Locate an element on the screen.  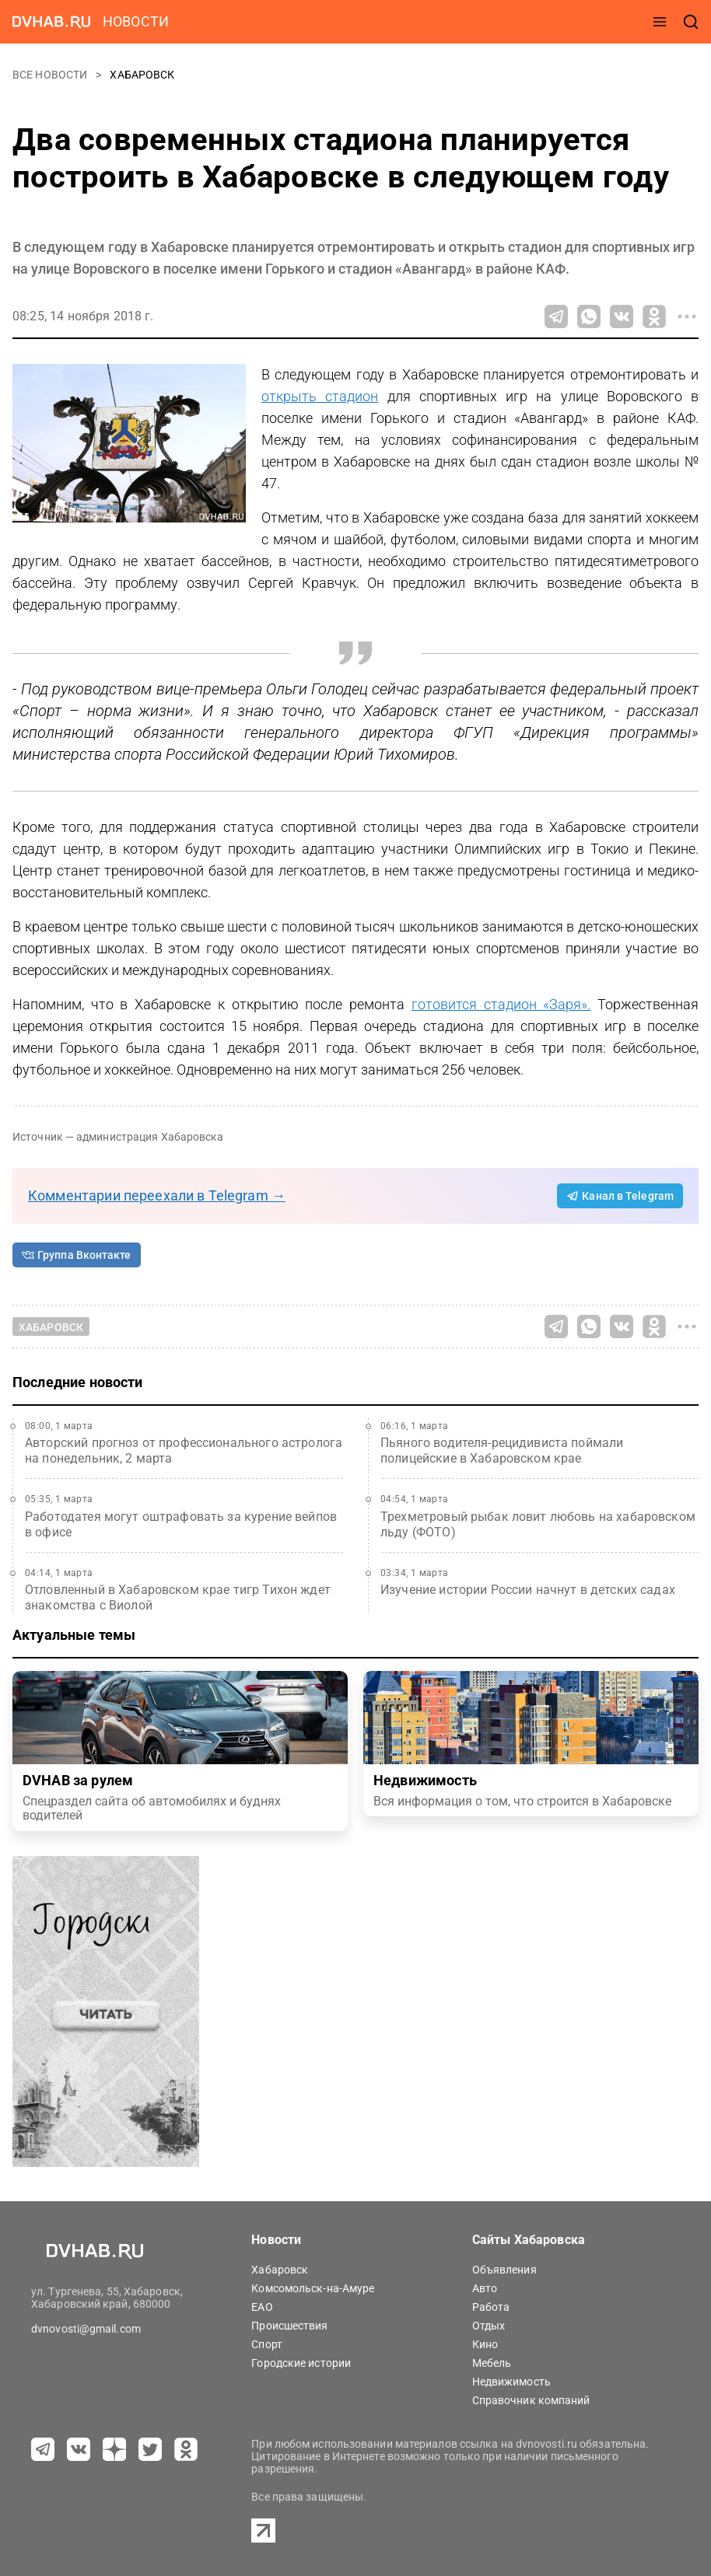
готовится стадион «Заря». is located at coordinates (501, 1004).